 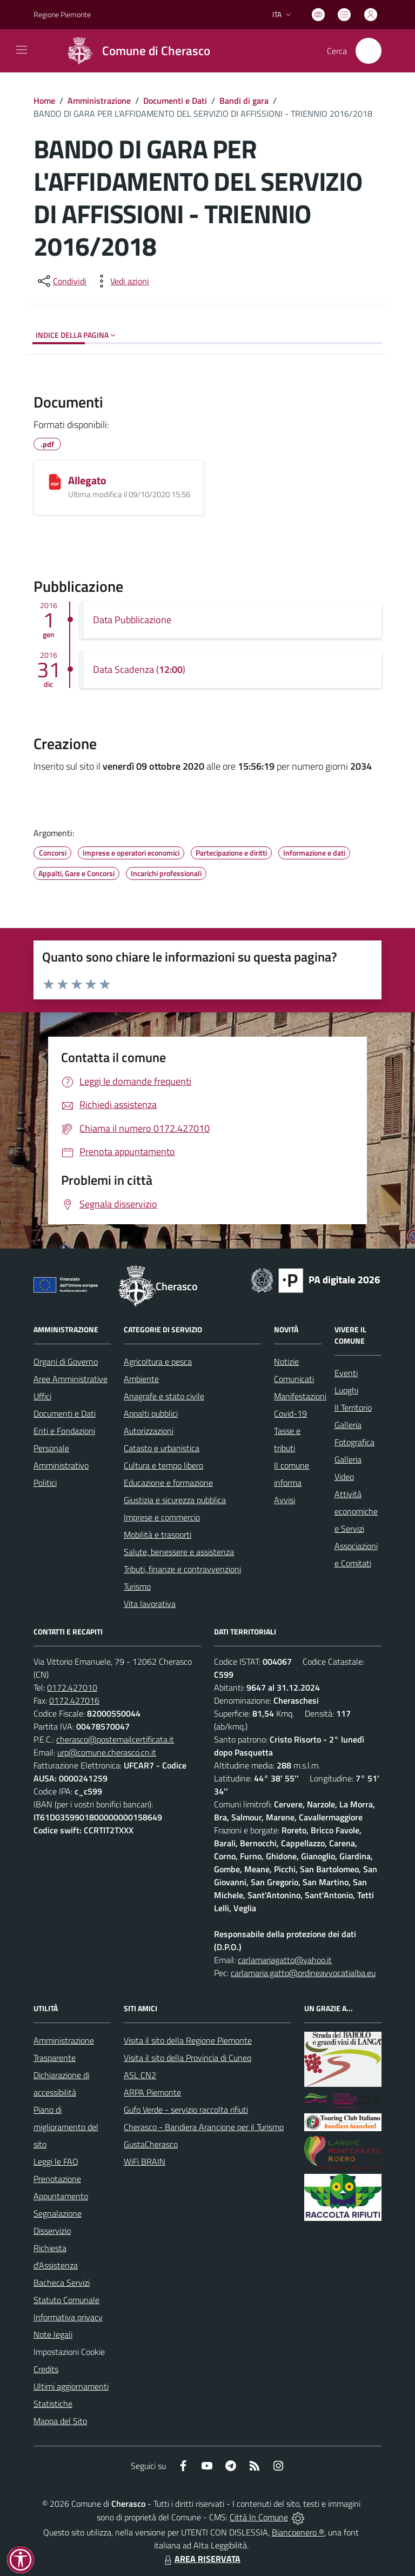 What do you see at coordinates (71, 2386) in the screenshot?
I see `Ultimi aggiornamenti` at bounding box center [71, 2386].